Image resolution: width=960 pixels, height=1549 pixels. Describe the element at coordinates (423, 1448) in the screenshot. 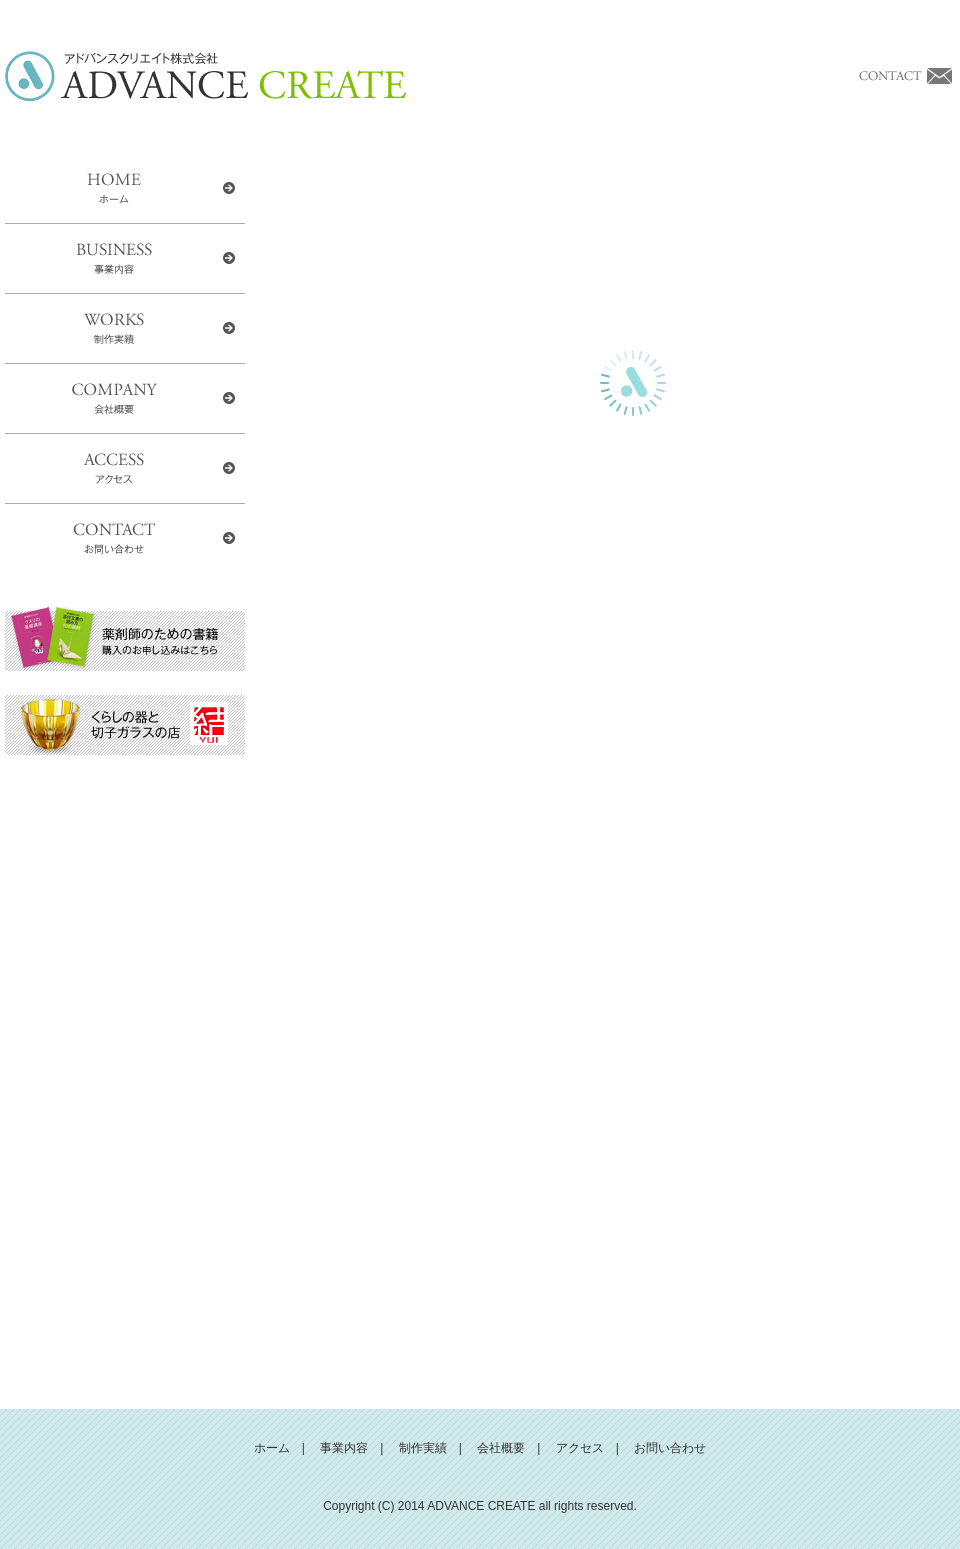

I see `制作実績` at that location.